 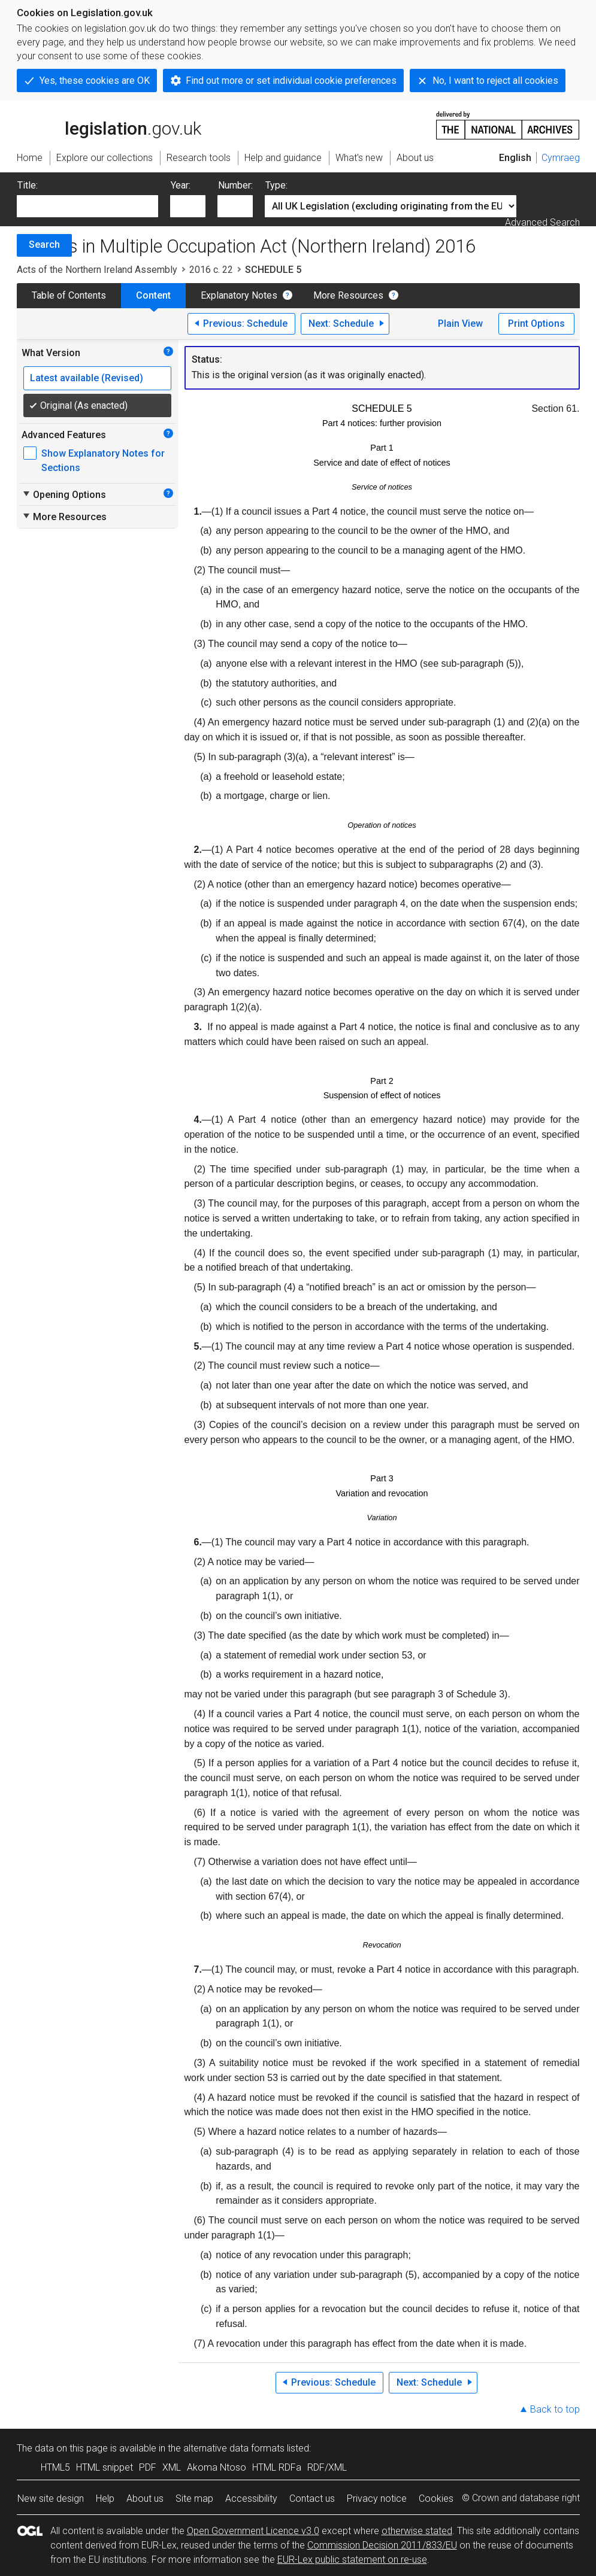 I want to click on Accessibility, so click(x=251, y=2498).